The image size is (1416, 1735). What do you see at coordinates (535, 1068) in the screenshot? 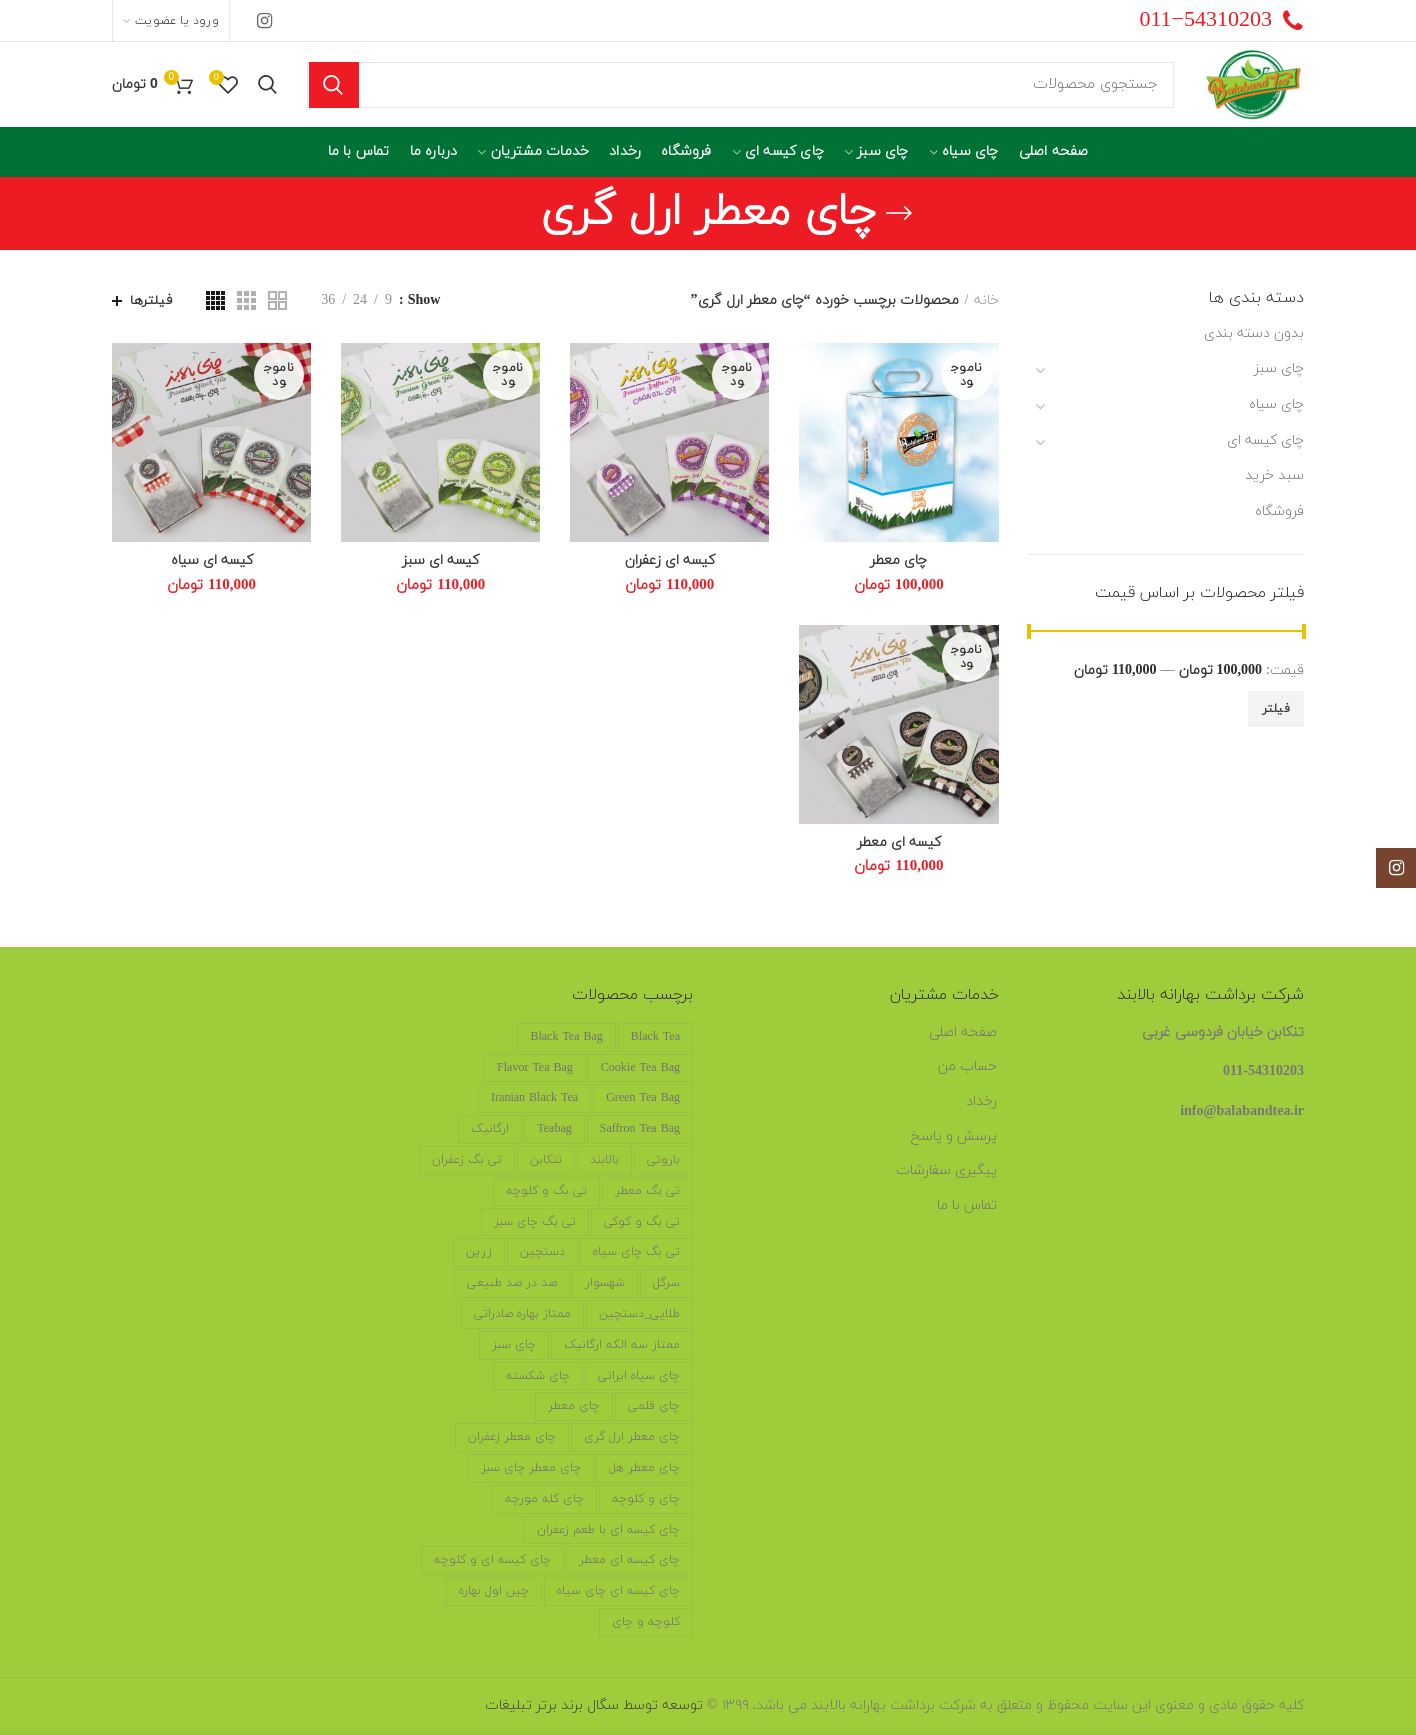
I see `flavor tea bag [flavor tea bag (6 محصول)]` at bounding box center [535, 1068].